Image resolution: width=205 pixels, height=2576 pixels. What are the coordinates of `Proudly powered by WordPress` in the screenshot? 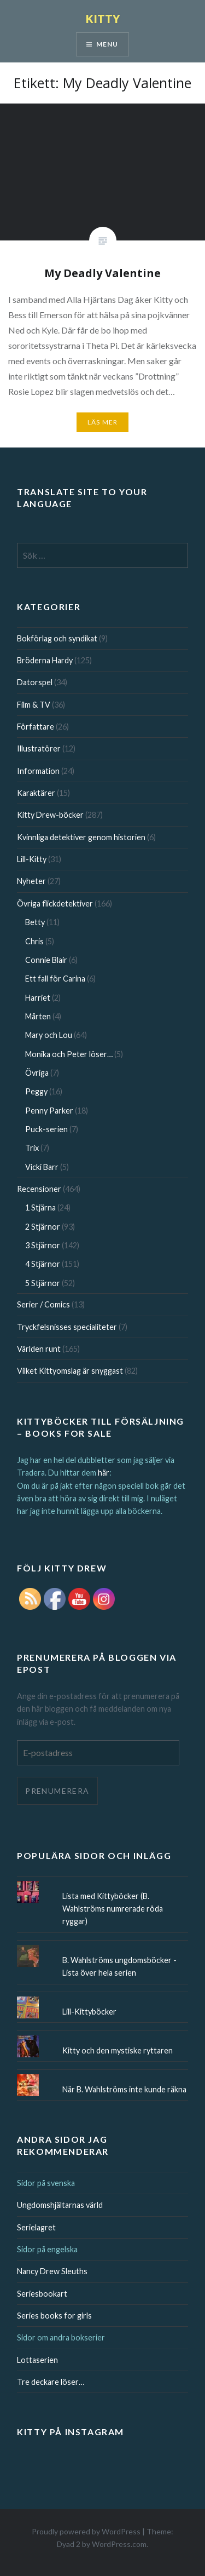 It's located at (86, 2531).